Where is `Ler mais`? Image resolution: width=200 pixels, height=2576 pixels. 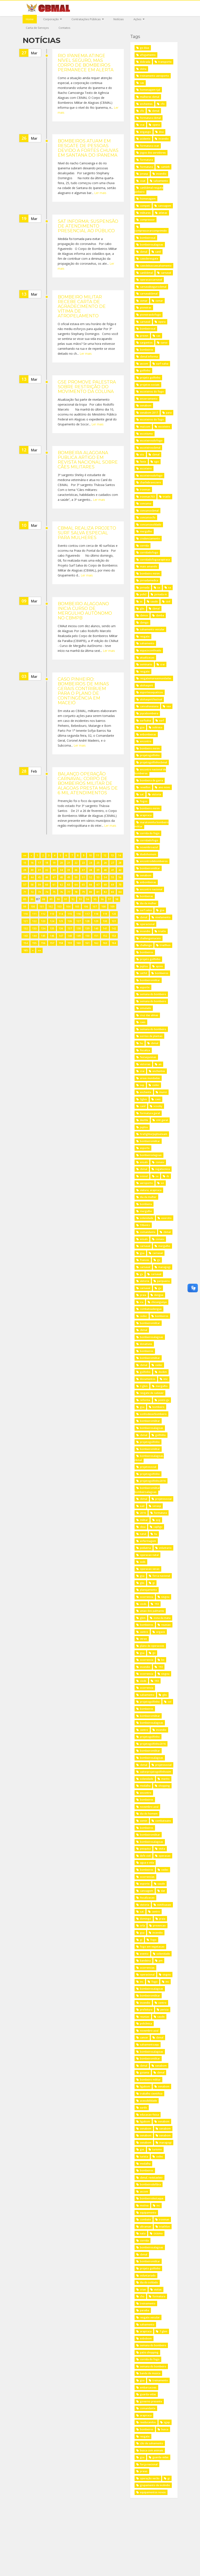 Ler mais is located at coordinates (100, 193).